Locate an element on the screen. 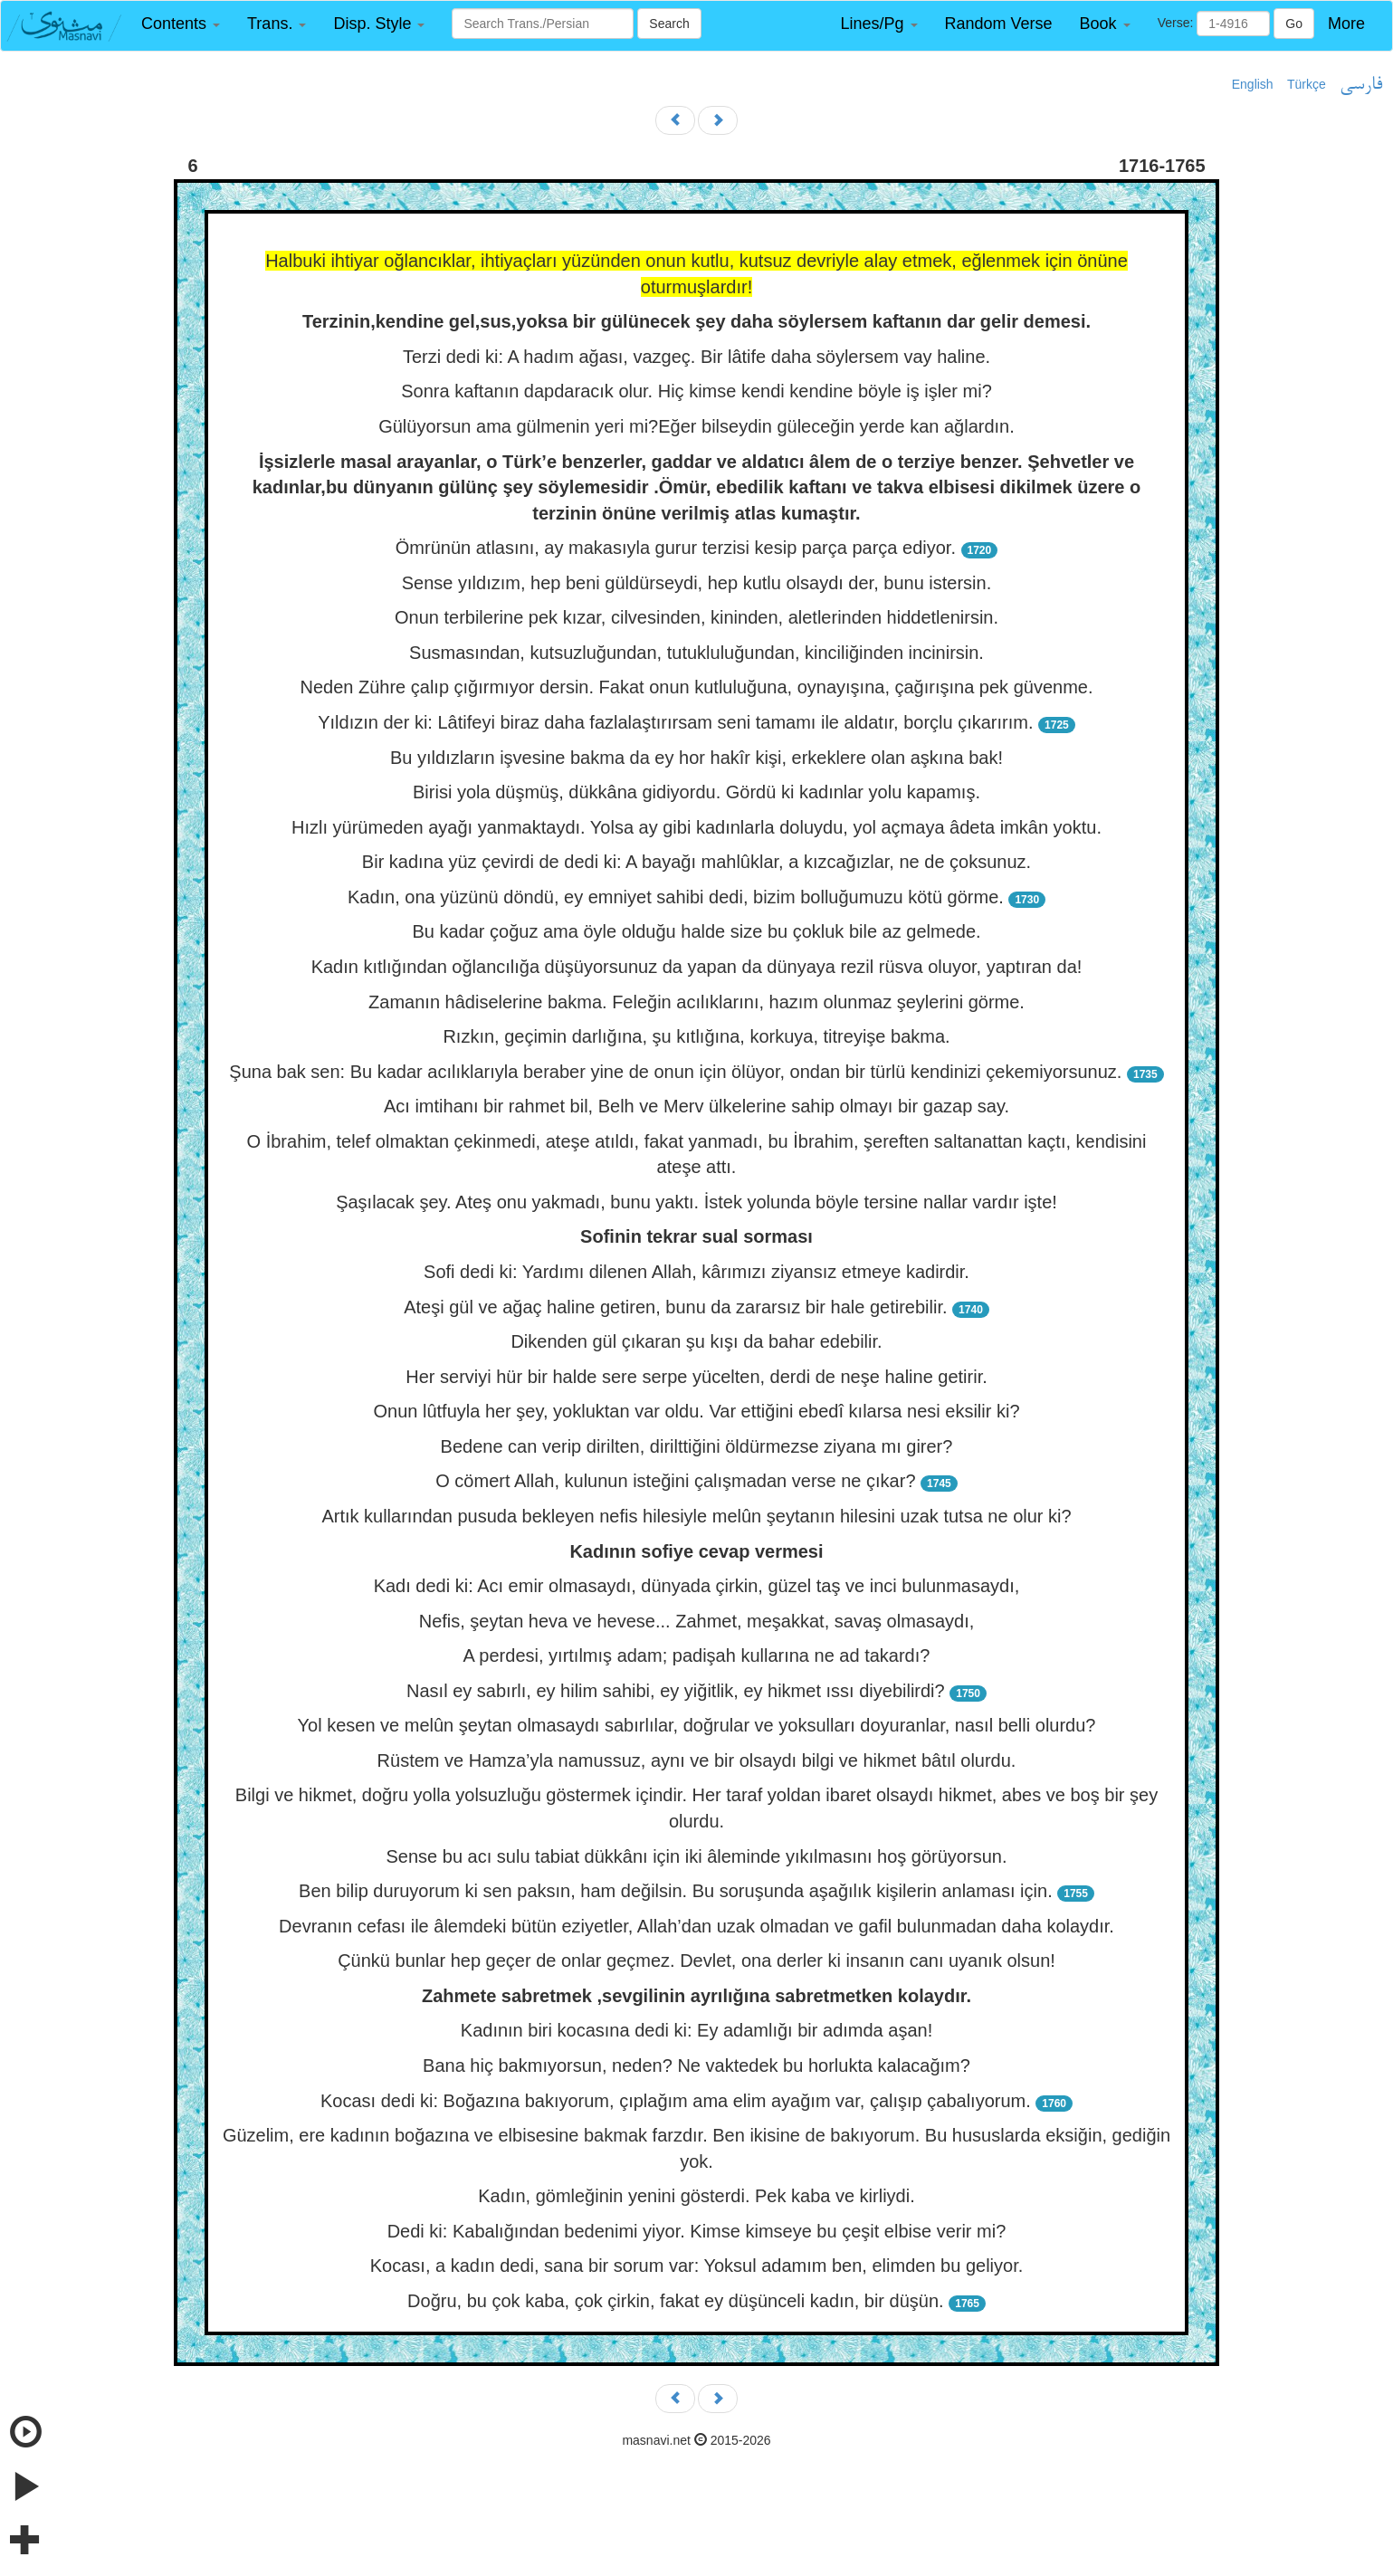 This screenshot has width=1393, height=2576. Sofi dedi ki: Yardımı dilenen Allah, kârımızı ziyansız etmeye kadirdir. is located at coordinates (696, 1272).